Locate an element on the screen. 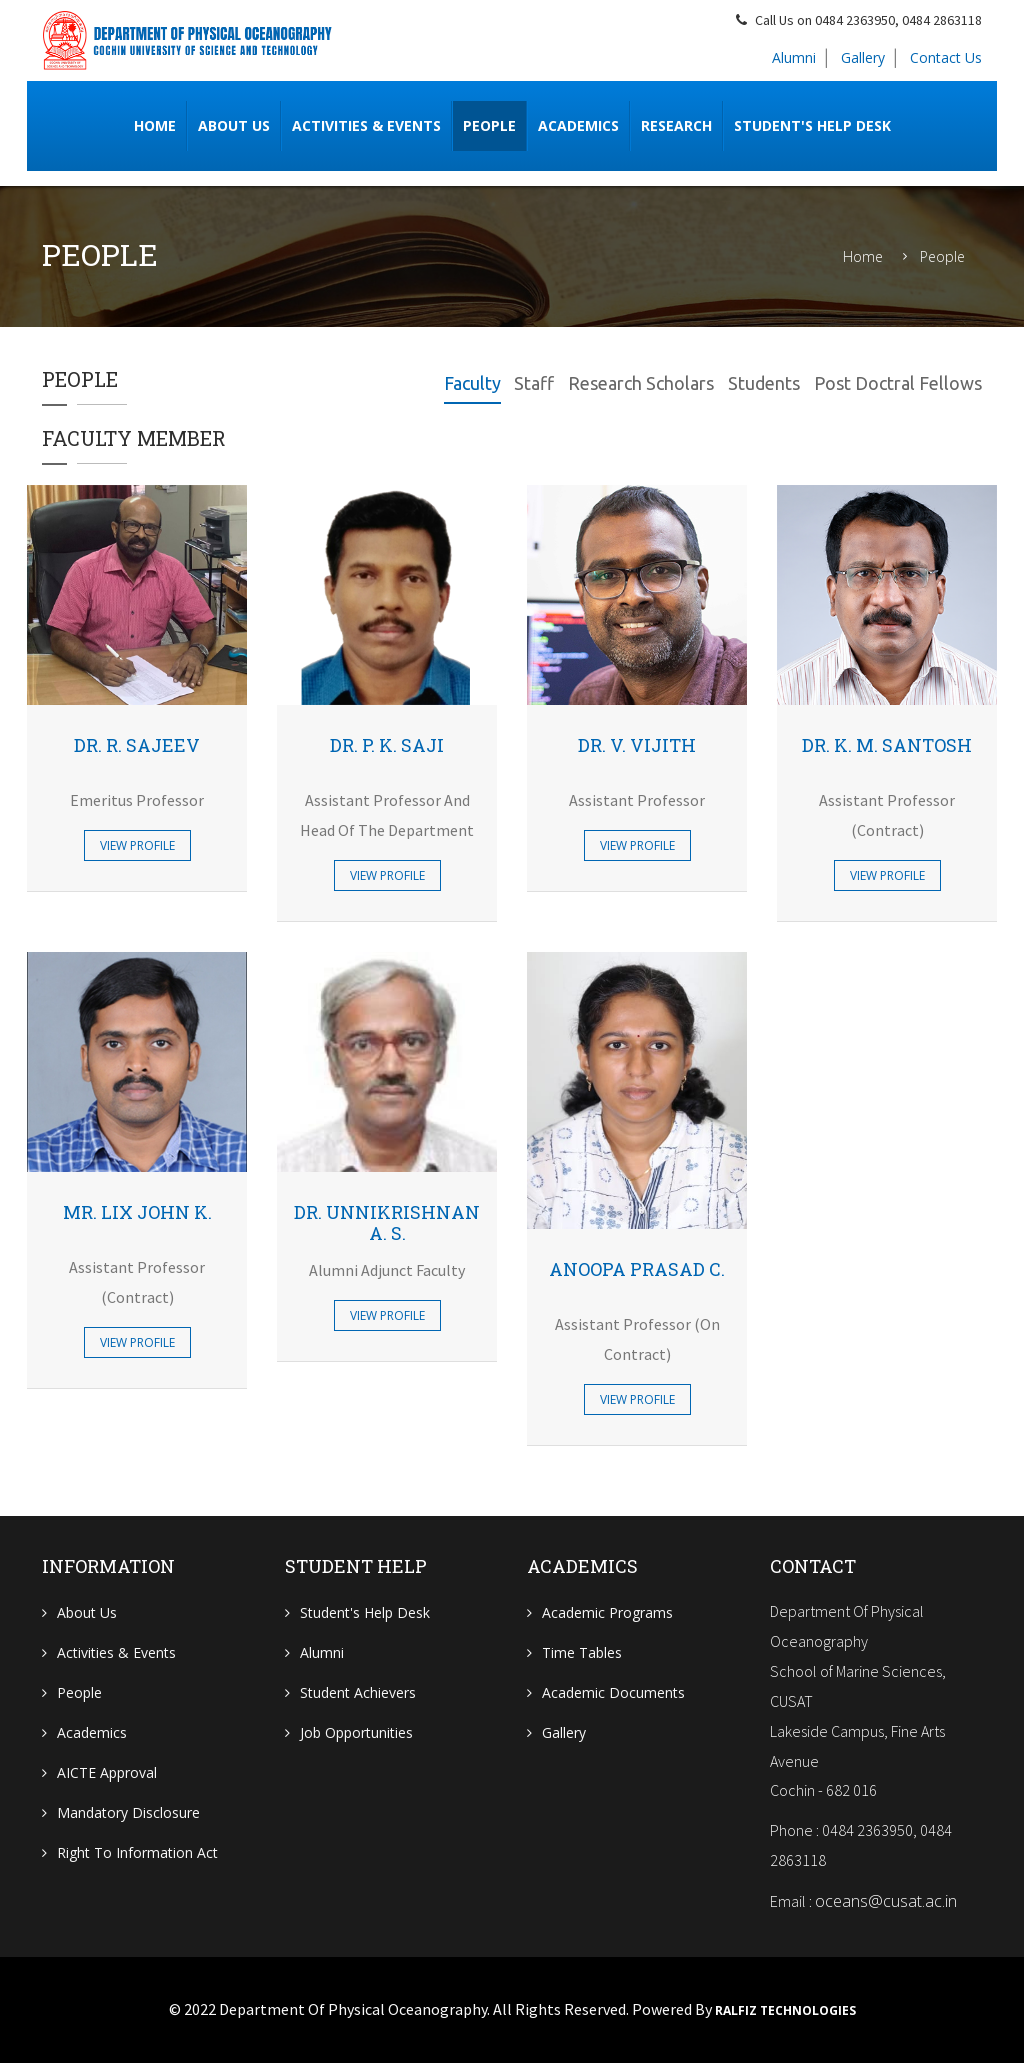  oceans@cusat.ac.in is located at coordinates (886, 1902).